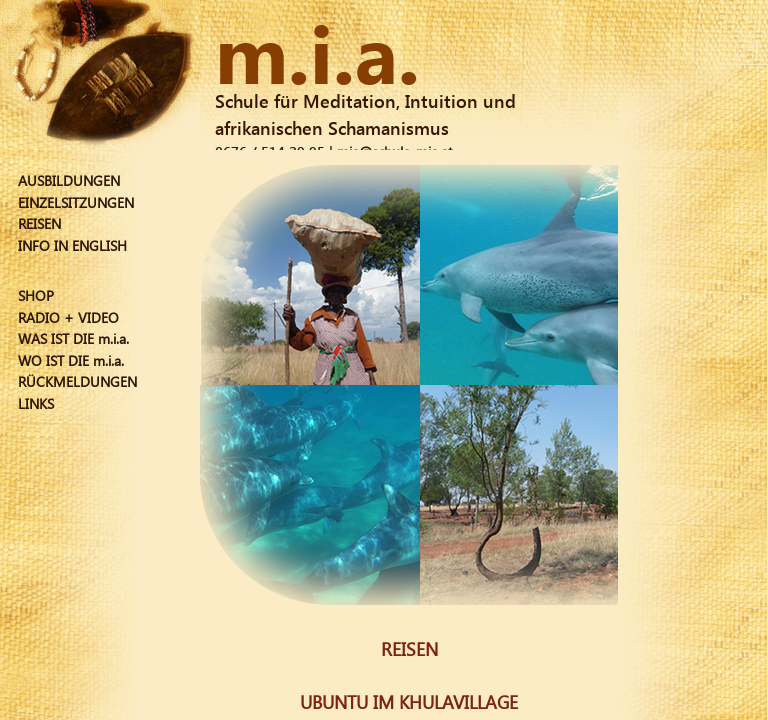 This screenshot has height=720, width=768. I want to click on INFO IN ENGLISH, so click(72, 245).